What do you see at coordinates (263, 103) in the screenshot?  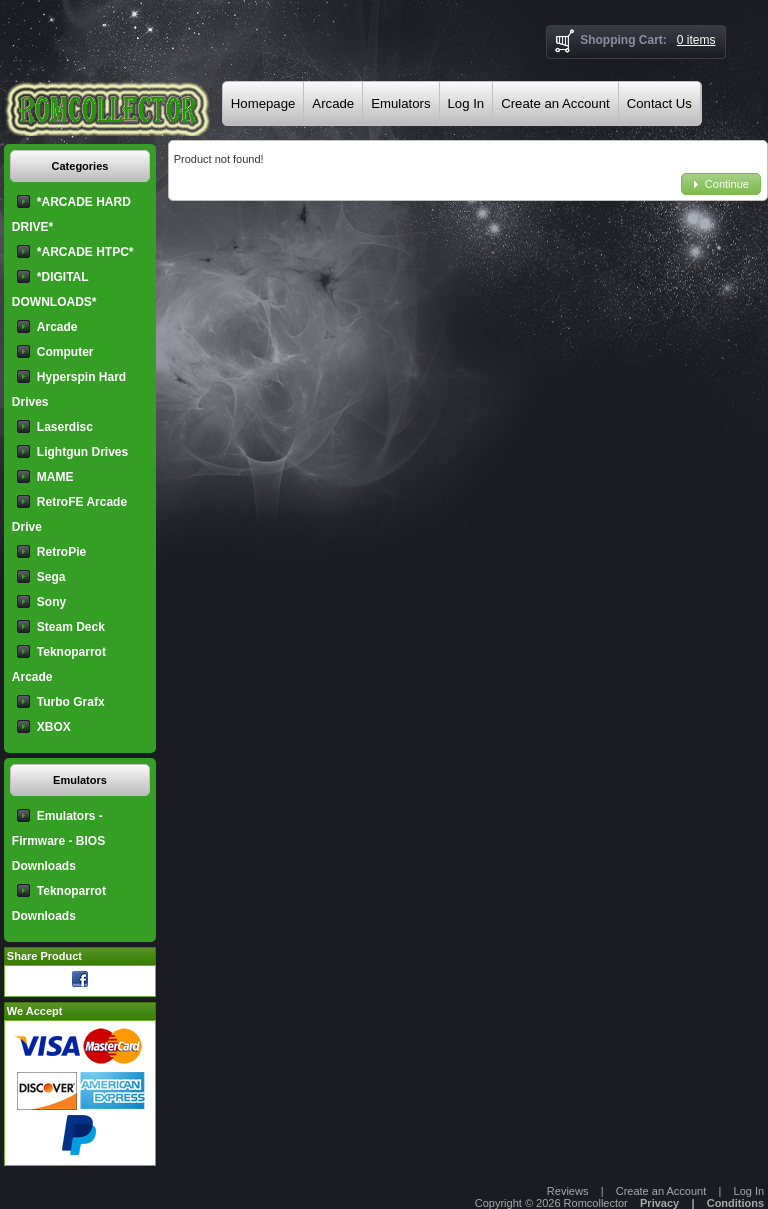 I see `Homepage` at bounding box center [263, 103].